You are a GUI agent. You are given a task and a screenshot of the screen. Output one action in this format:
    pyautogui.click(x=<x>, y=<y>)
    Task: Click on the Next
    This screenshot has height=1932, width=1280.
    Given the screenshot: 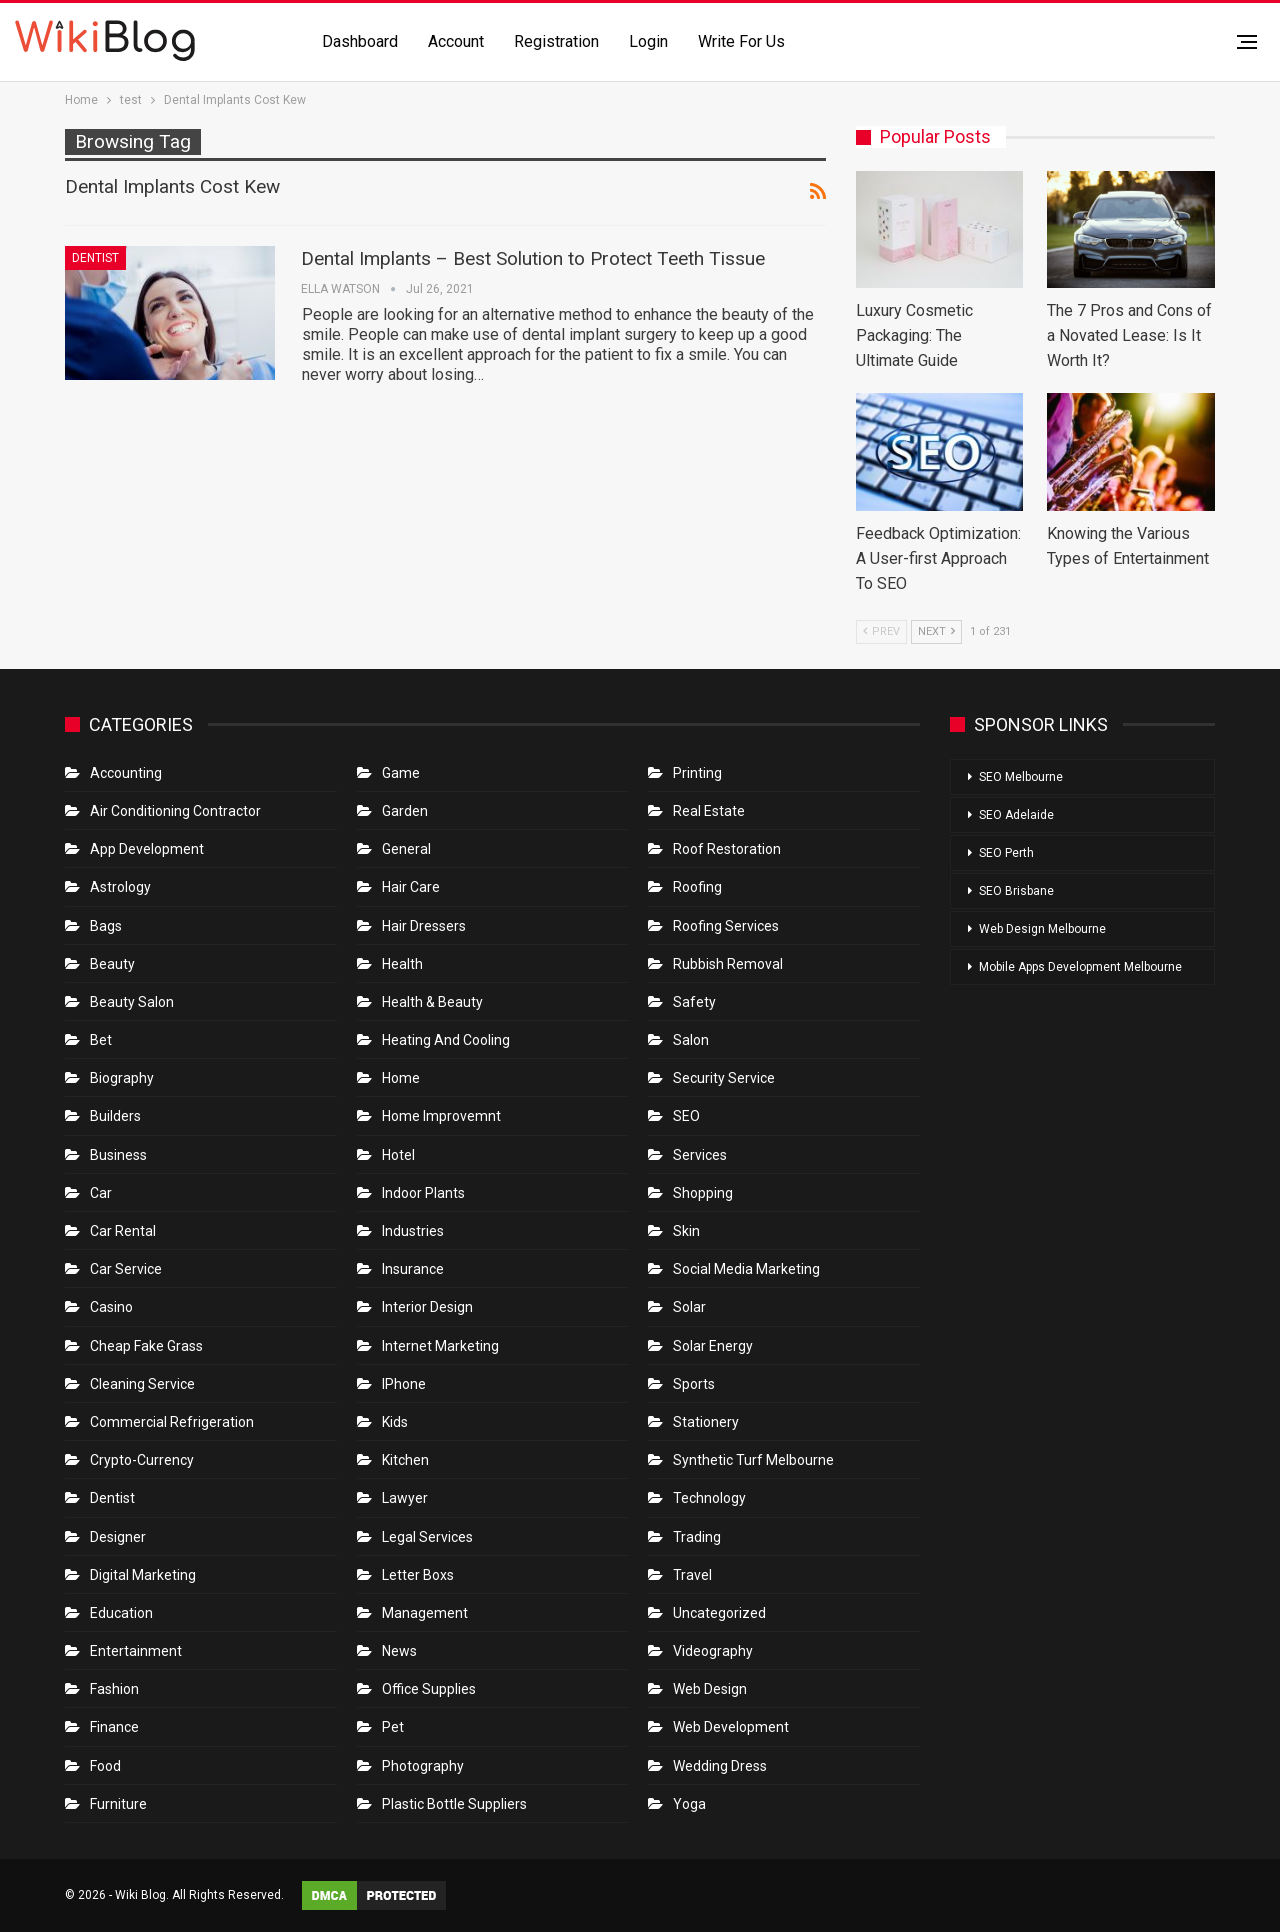 What is the action you would take?
    pyautogui.click(x=936, y=631)
    